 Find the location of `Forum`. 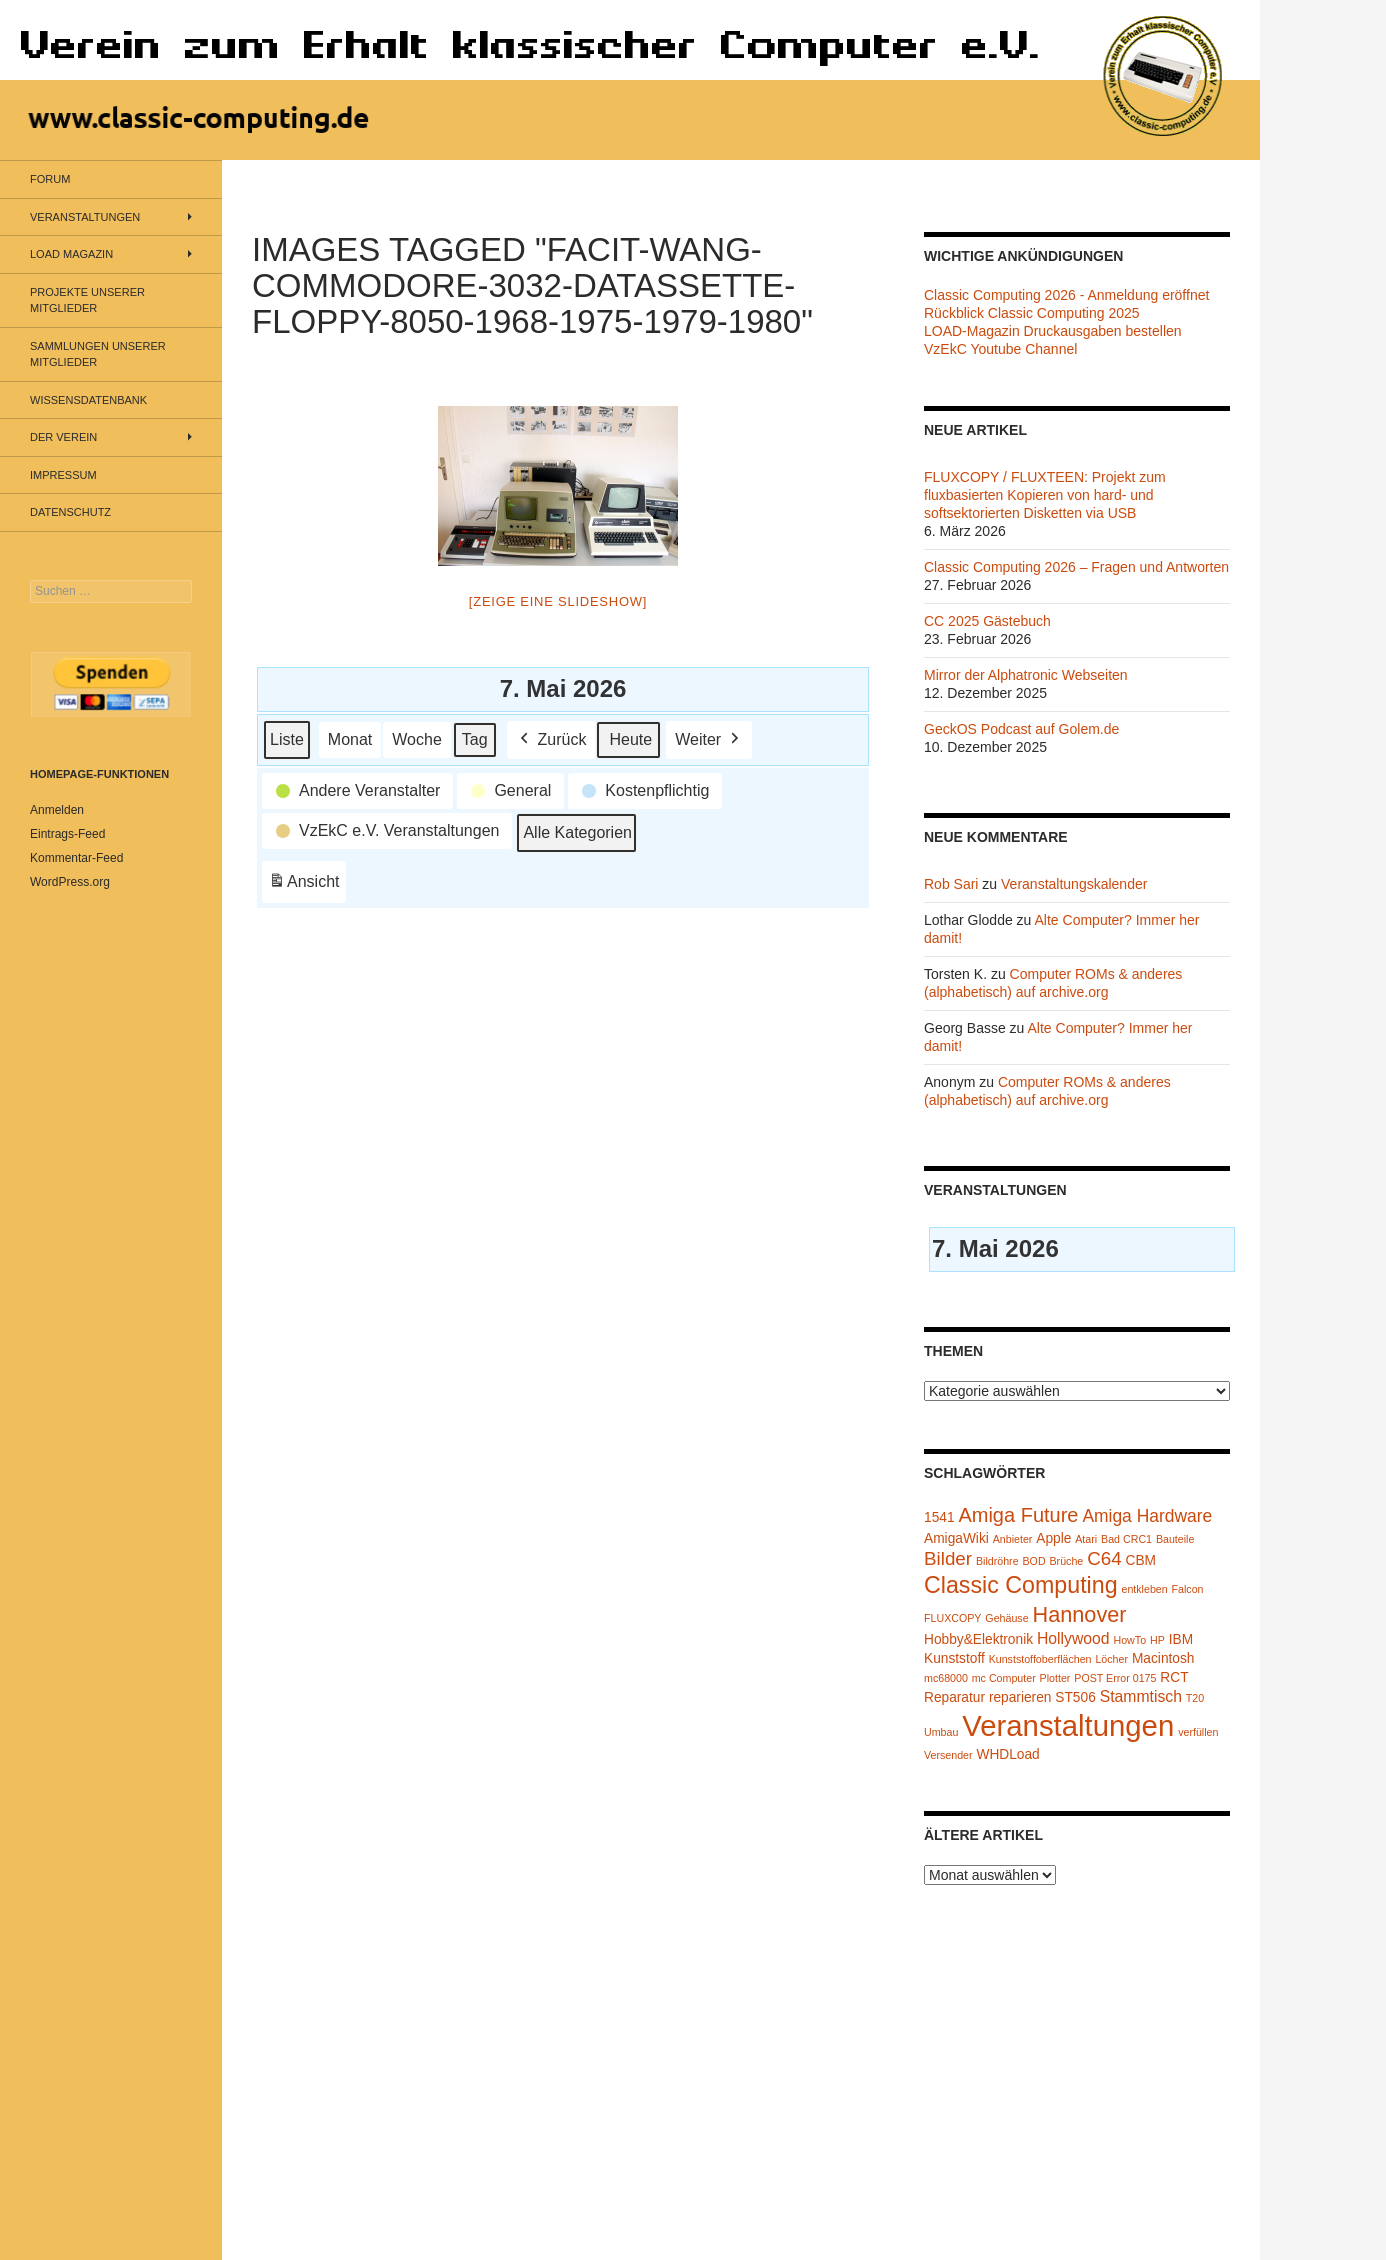

Forum is located at coordinates (50, 179).